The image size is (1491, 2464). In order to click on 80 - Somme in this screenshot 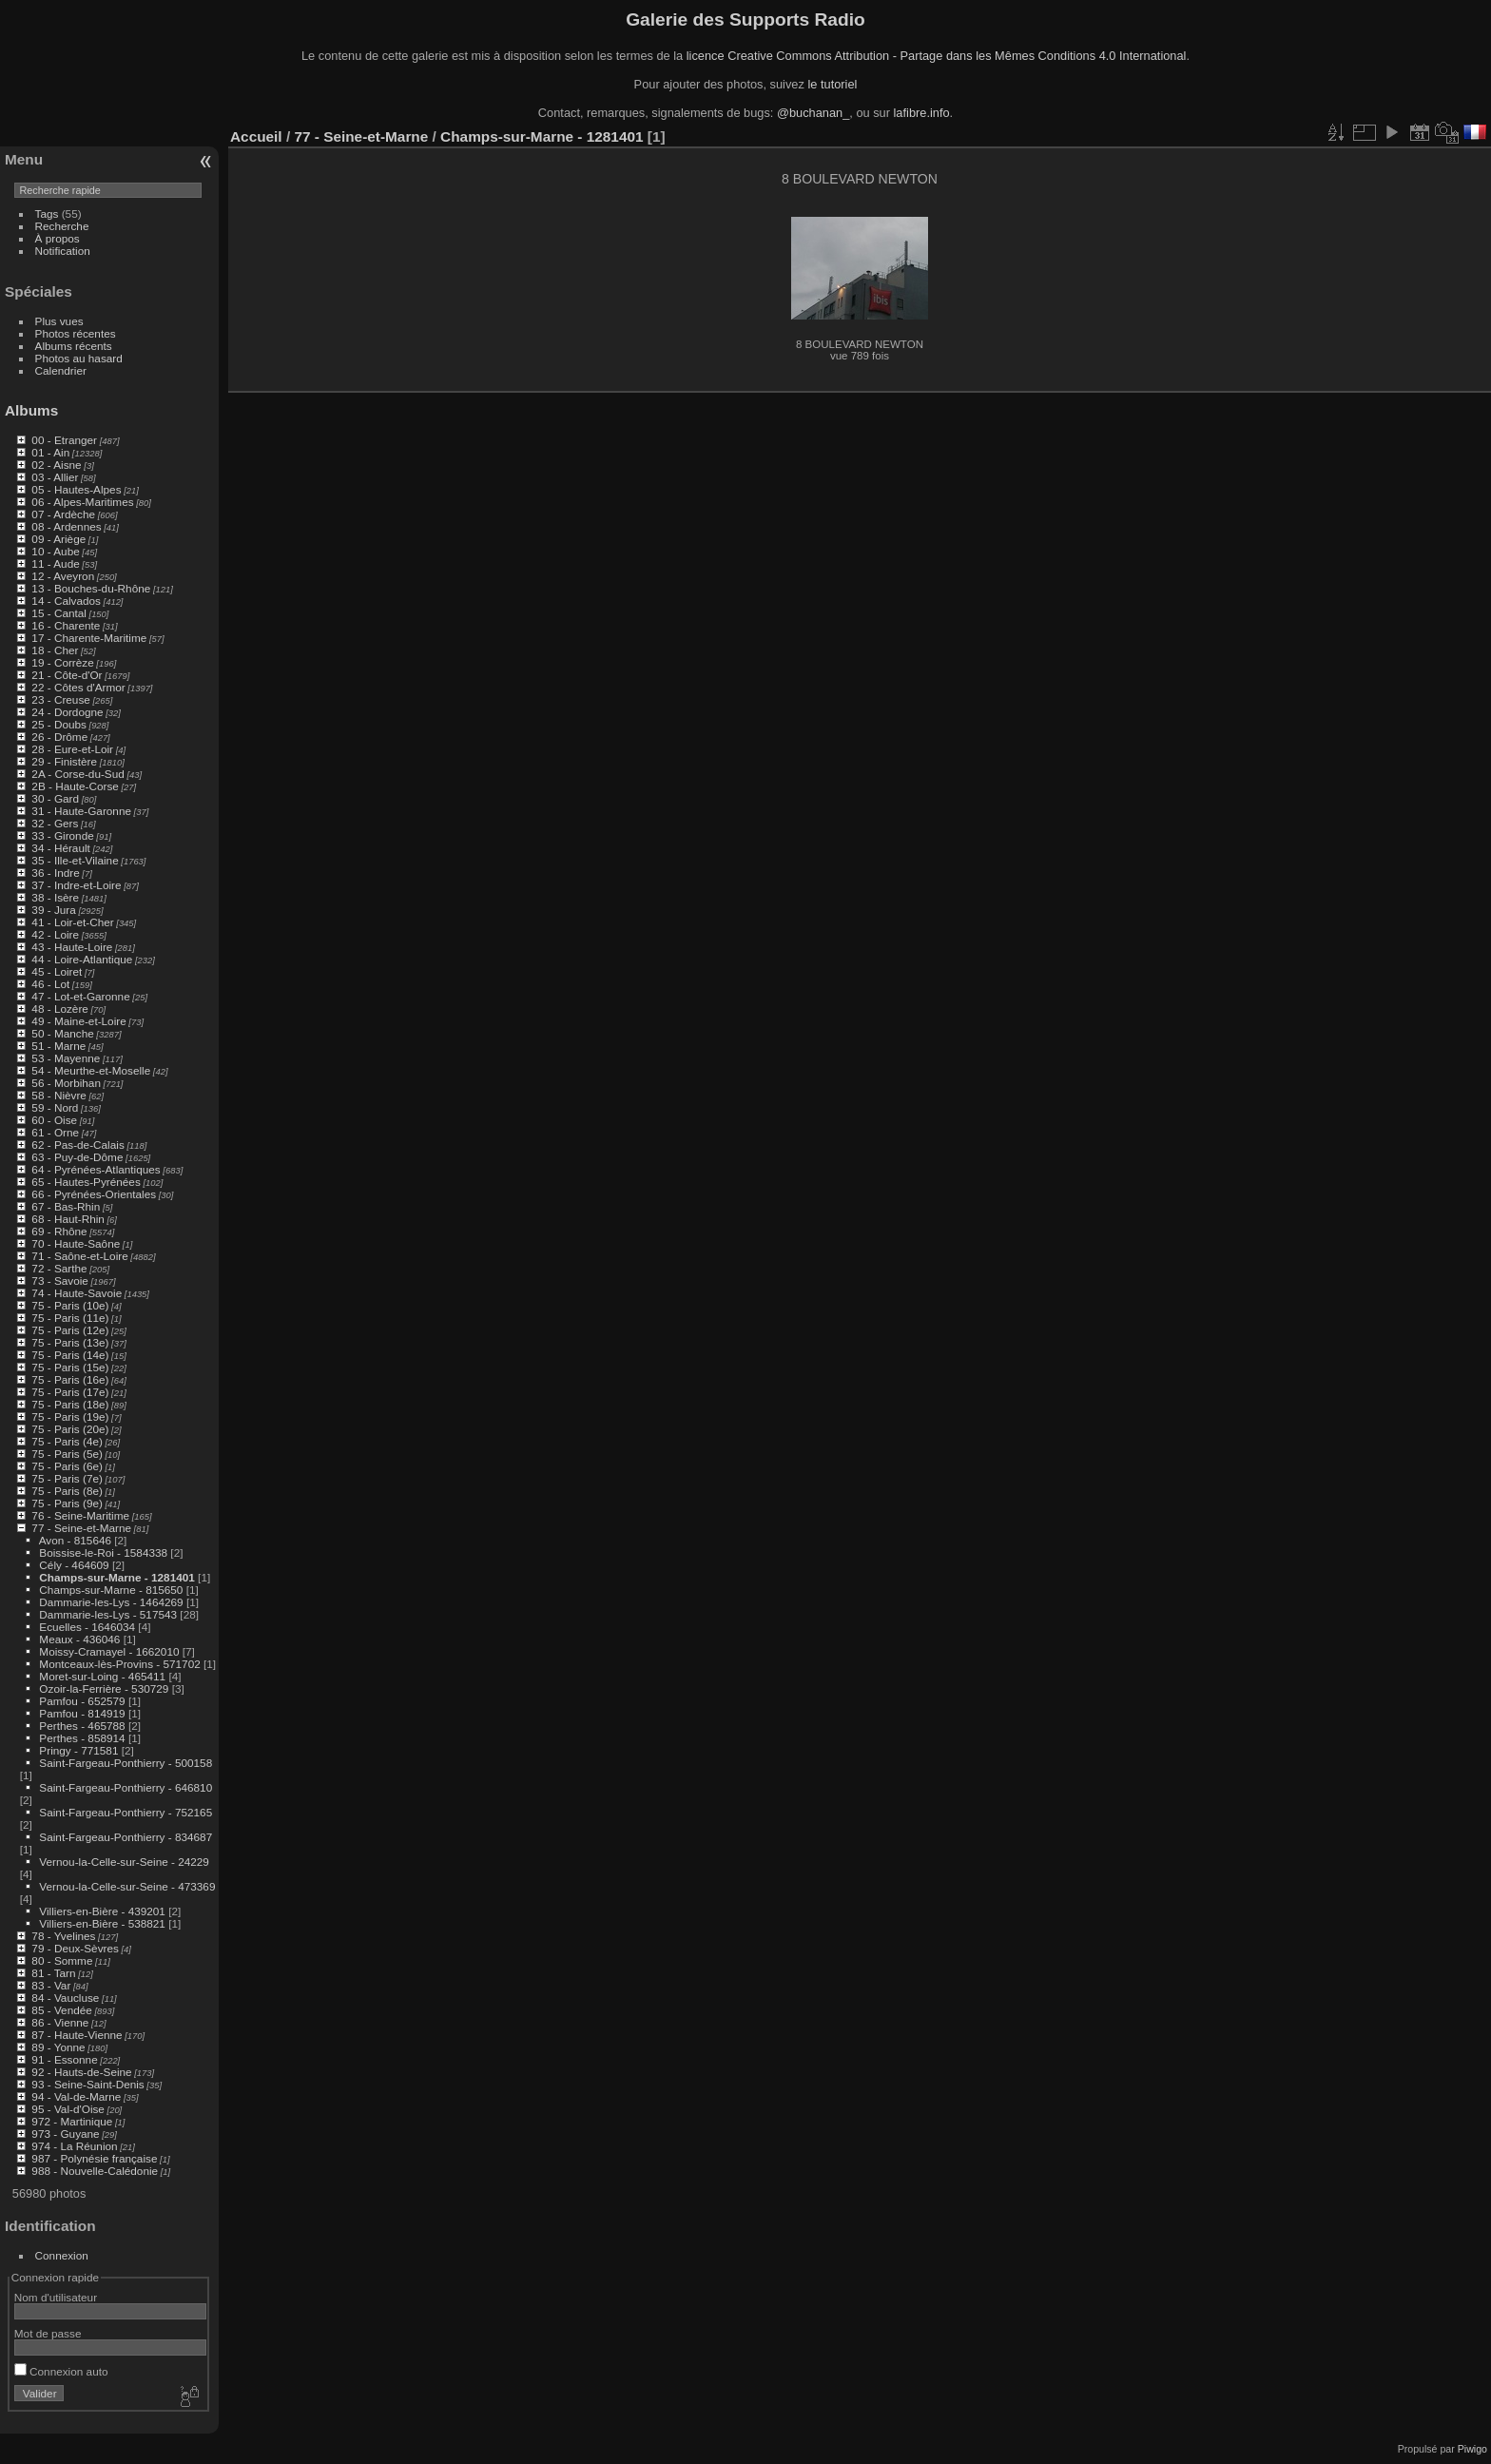, I will do `click(61, 1960)`.